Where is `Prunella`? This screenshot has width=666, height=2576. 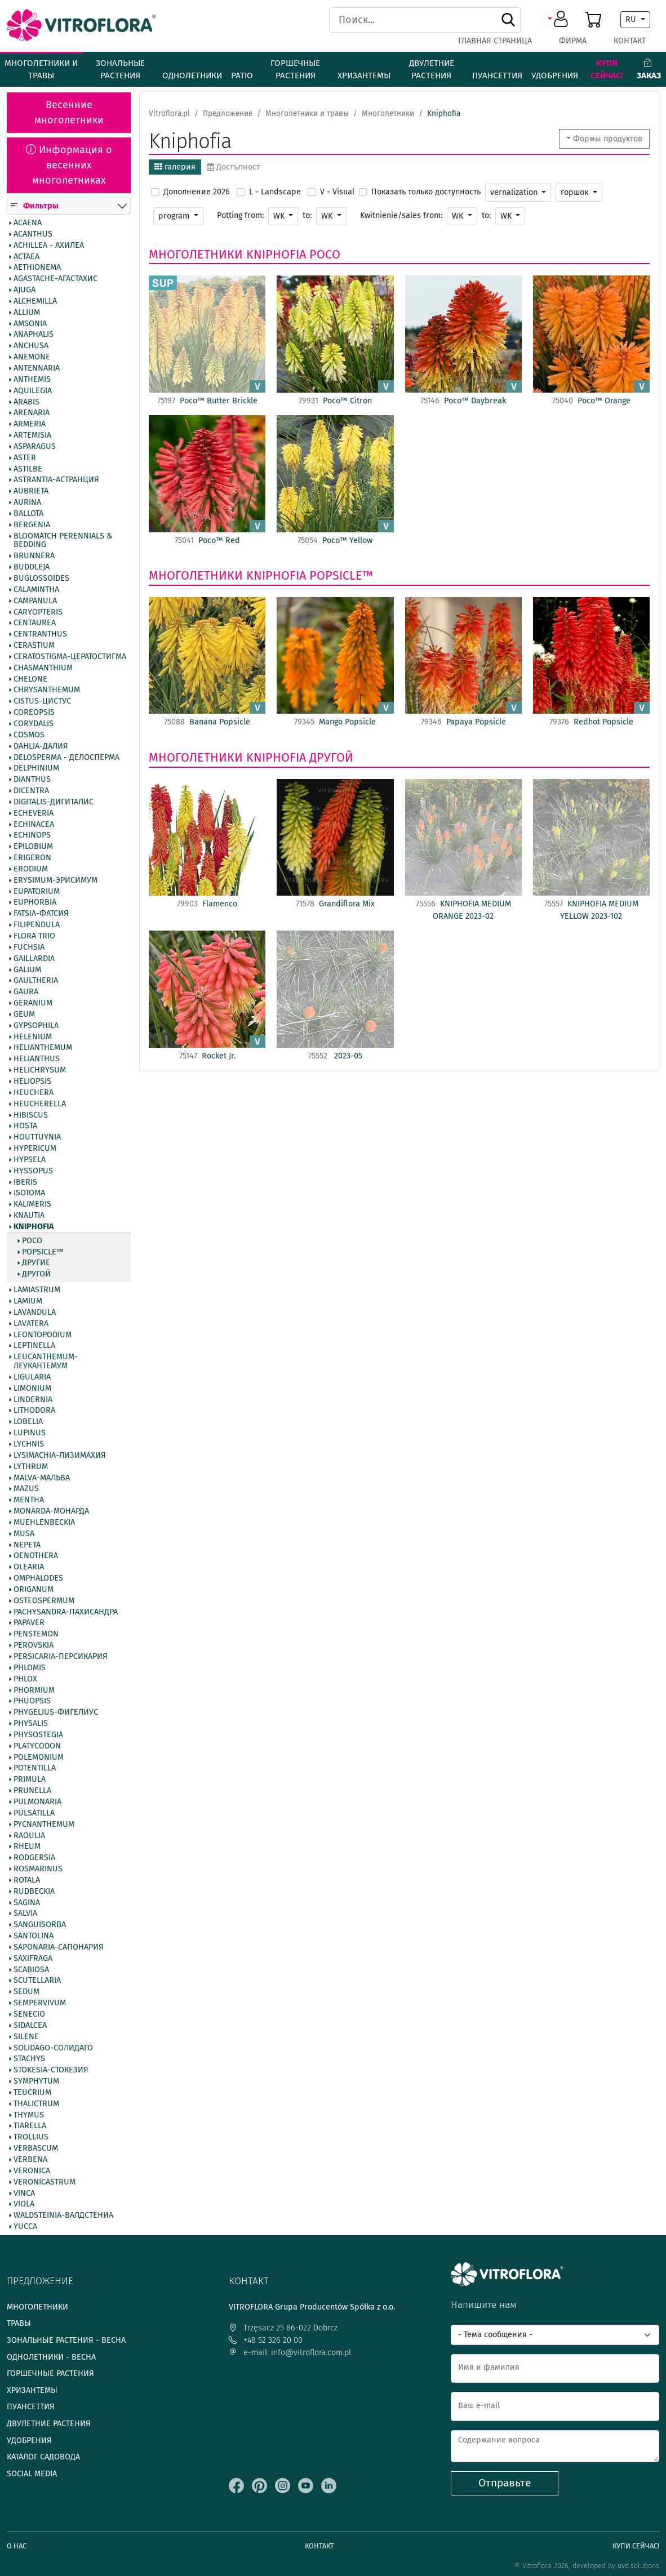 Prunella is located at coordinates (32, 1790).